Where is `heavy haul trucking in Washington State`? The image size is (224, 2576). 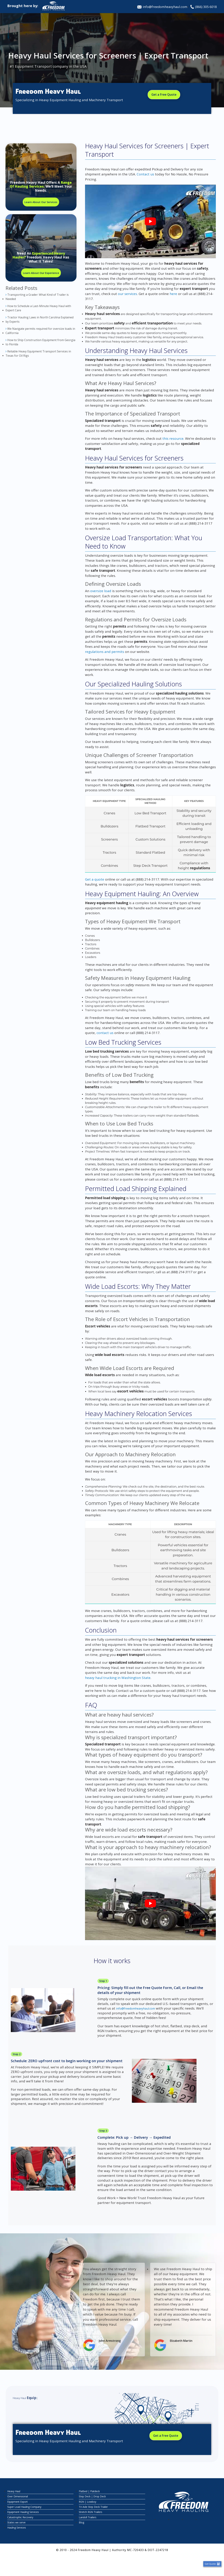
heavy haul trucking in Washington State is located at coordinates (118, 1677).